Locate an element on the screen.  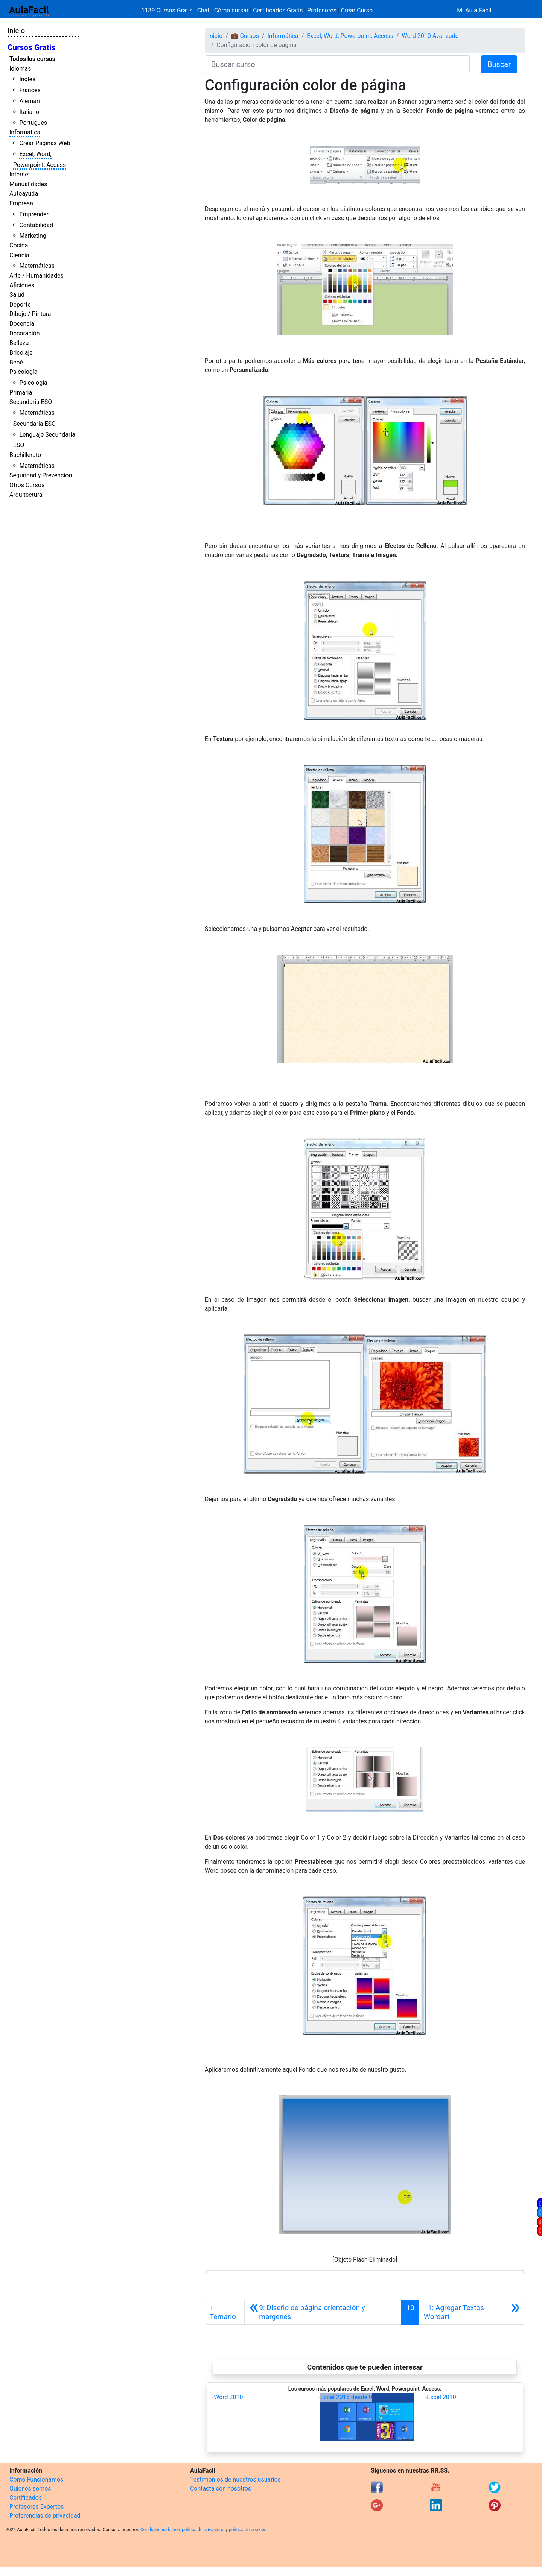
Internet is located at coordinates (19, 174).